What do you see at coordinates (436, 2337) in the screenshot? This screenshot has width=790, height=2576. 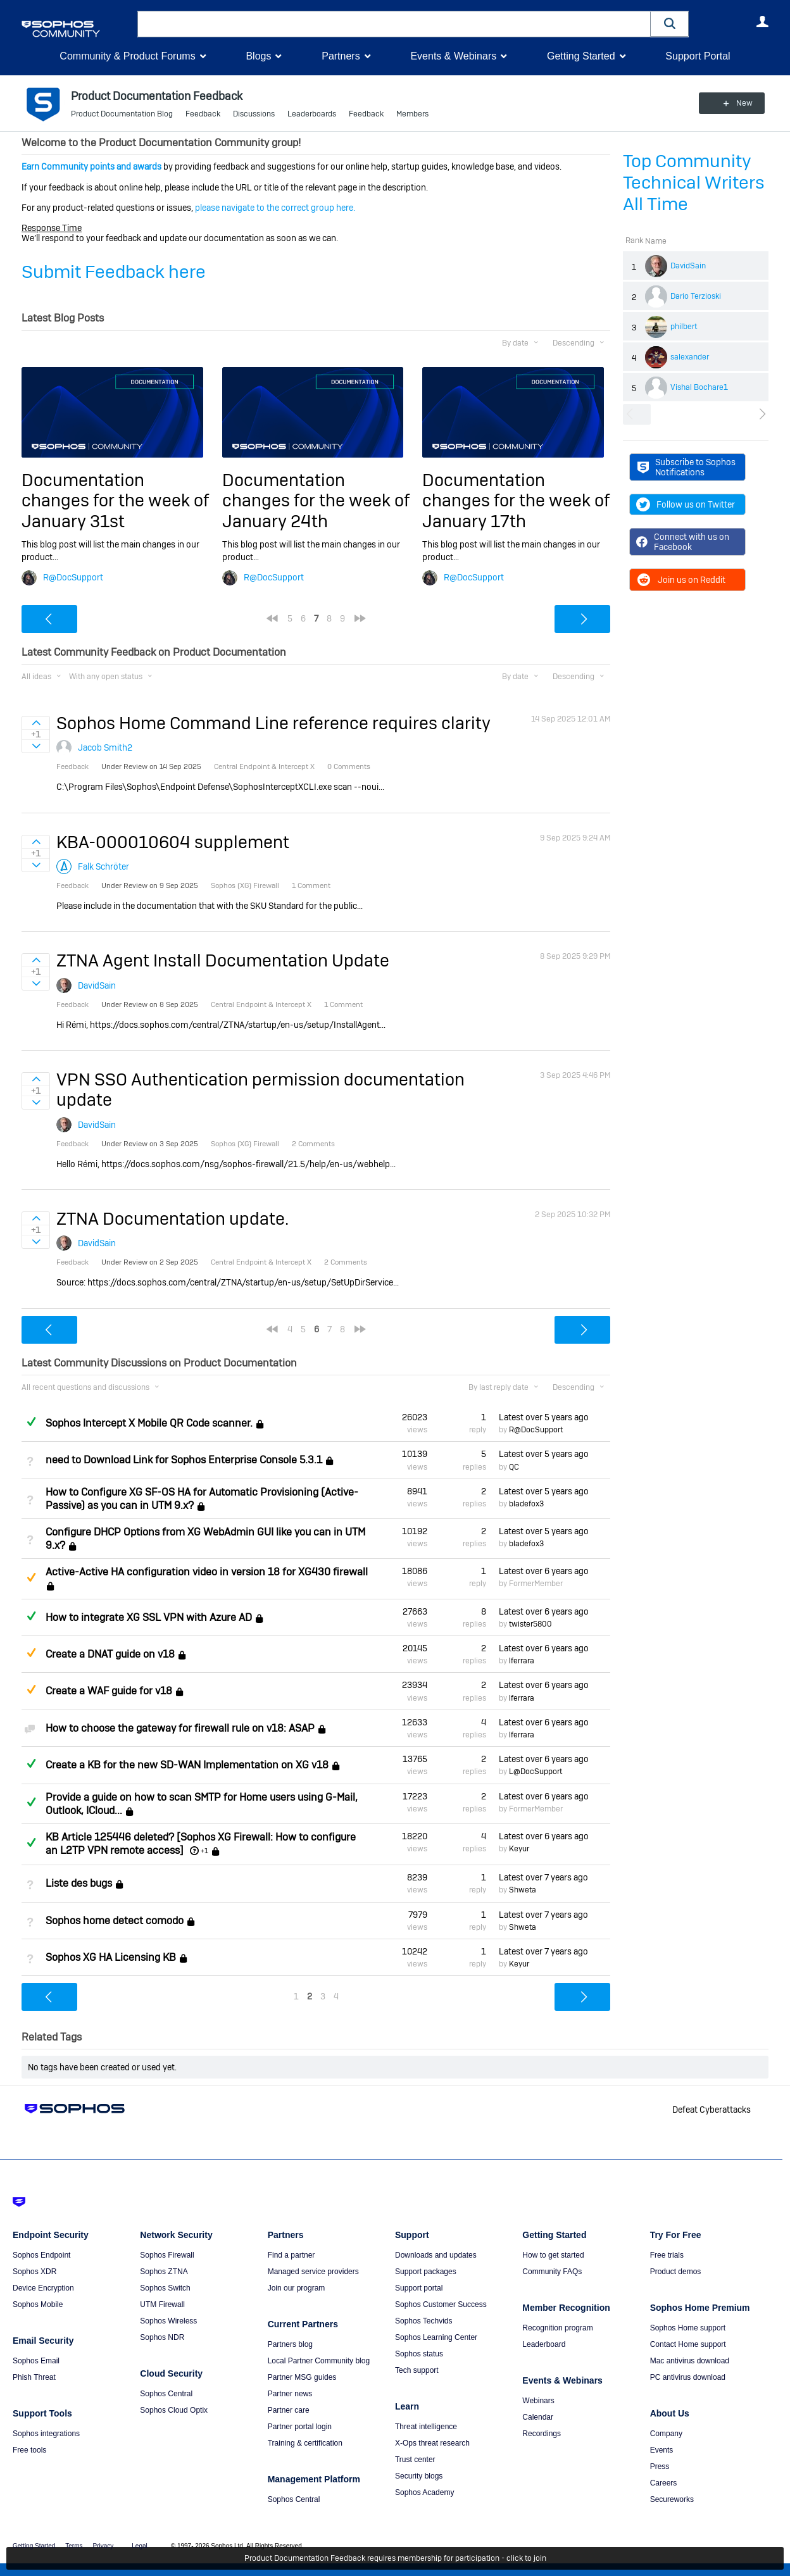 I see `Sophos Learning Center` at bounding box center [436, 2337].